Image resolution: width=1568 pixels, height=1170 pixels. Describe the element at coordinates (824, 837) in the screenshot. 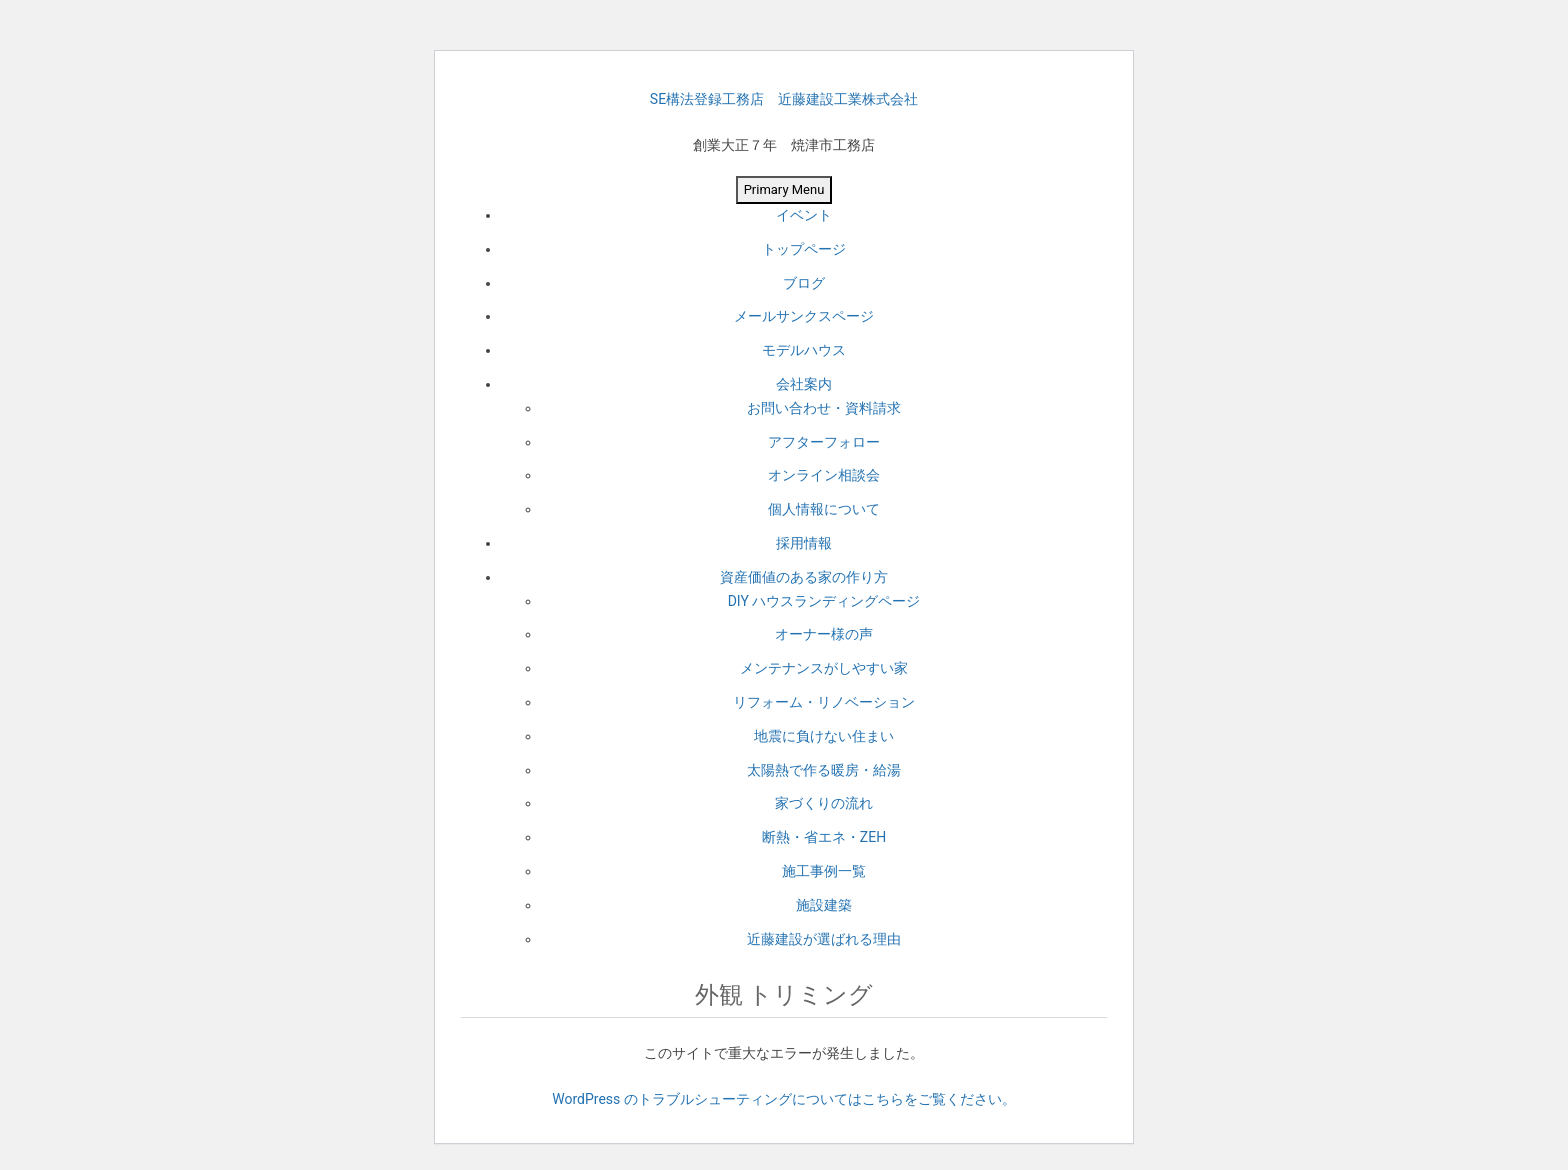

I see `断熱・省エネ・ZEH` at that location.